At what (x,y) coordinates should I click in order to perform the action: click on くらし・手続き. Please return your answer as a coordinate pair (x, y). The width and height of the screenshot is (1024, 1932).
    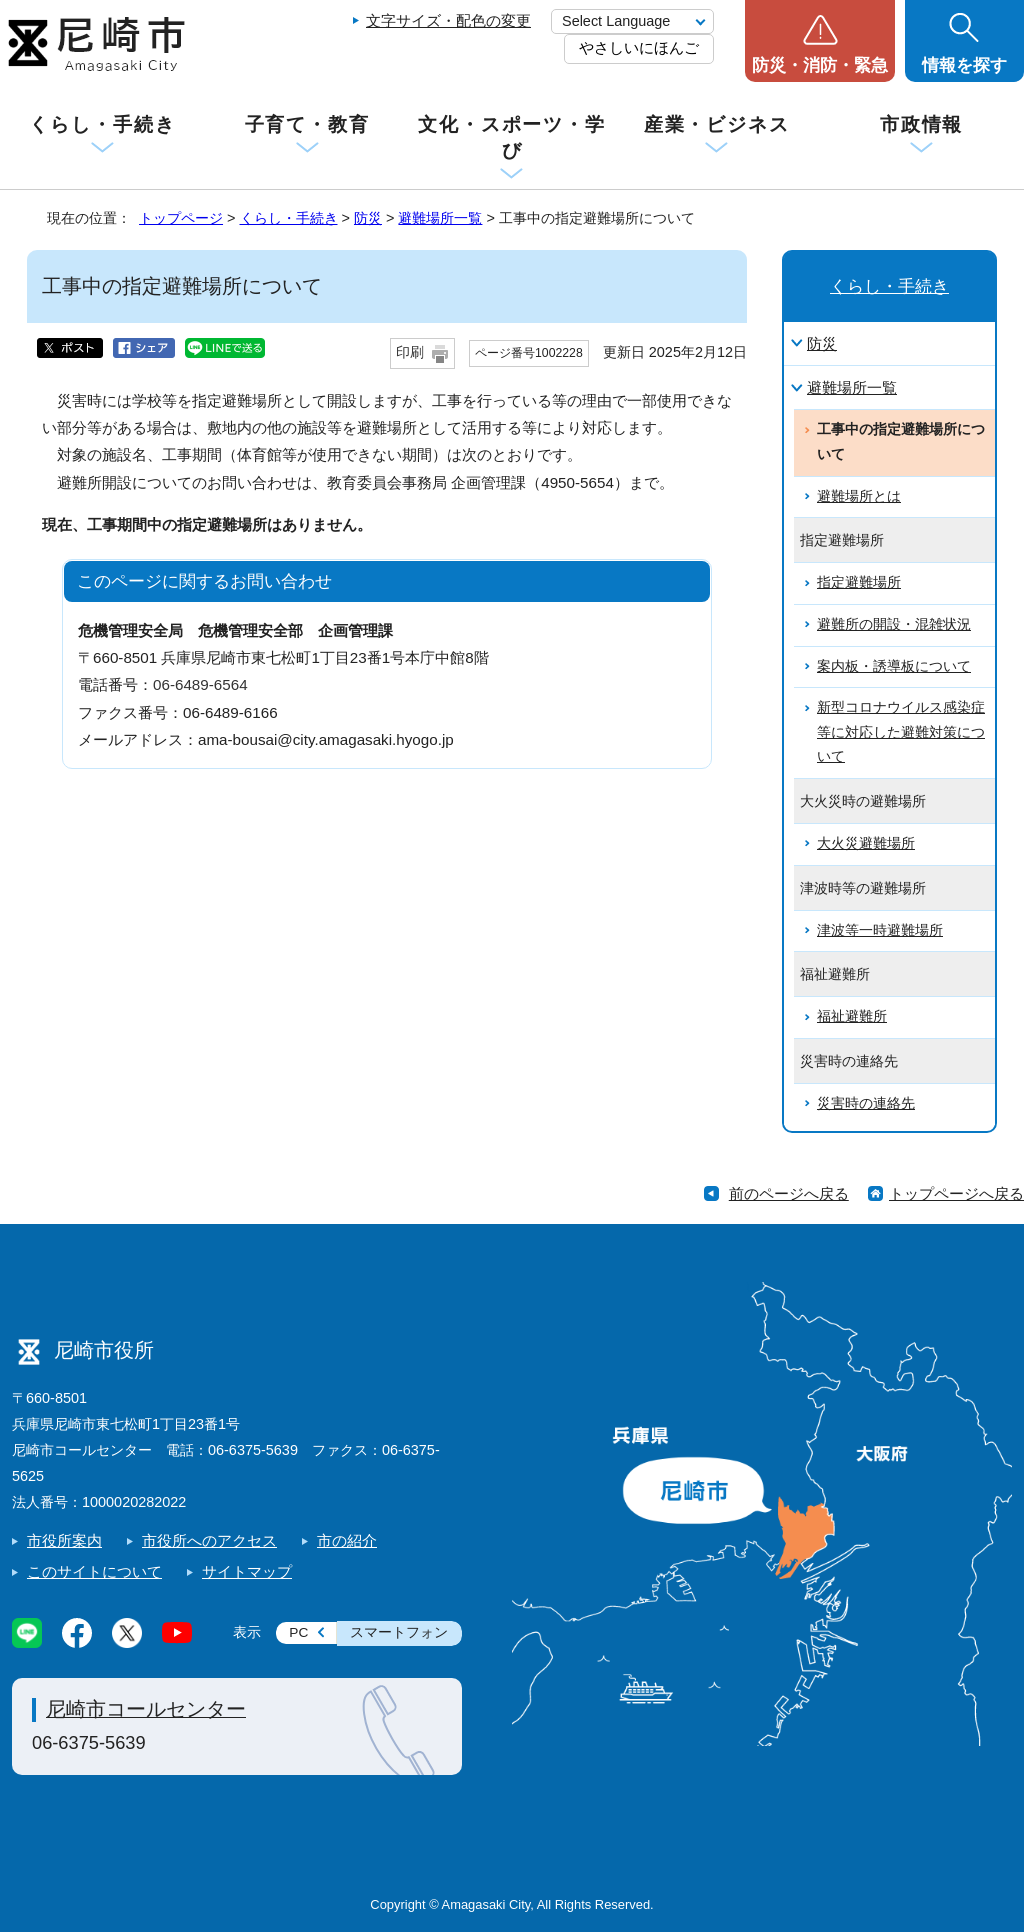
    Looking at the image, I should click on (102, 124).